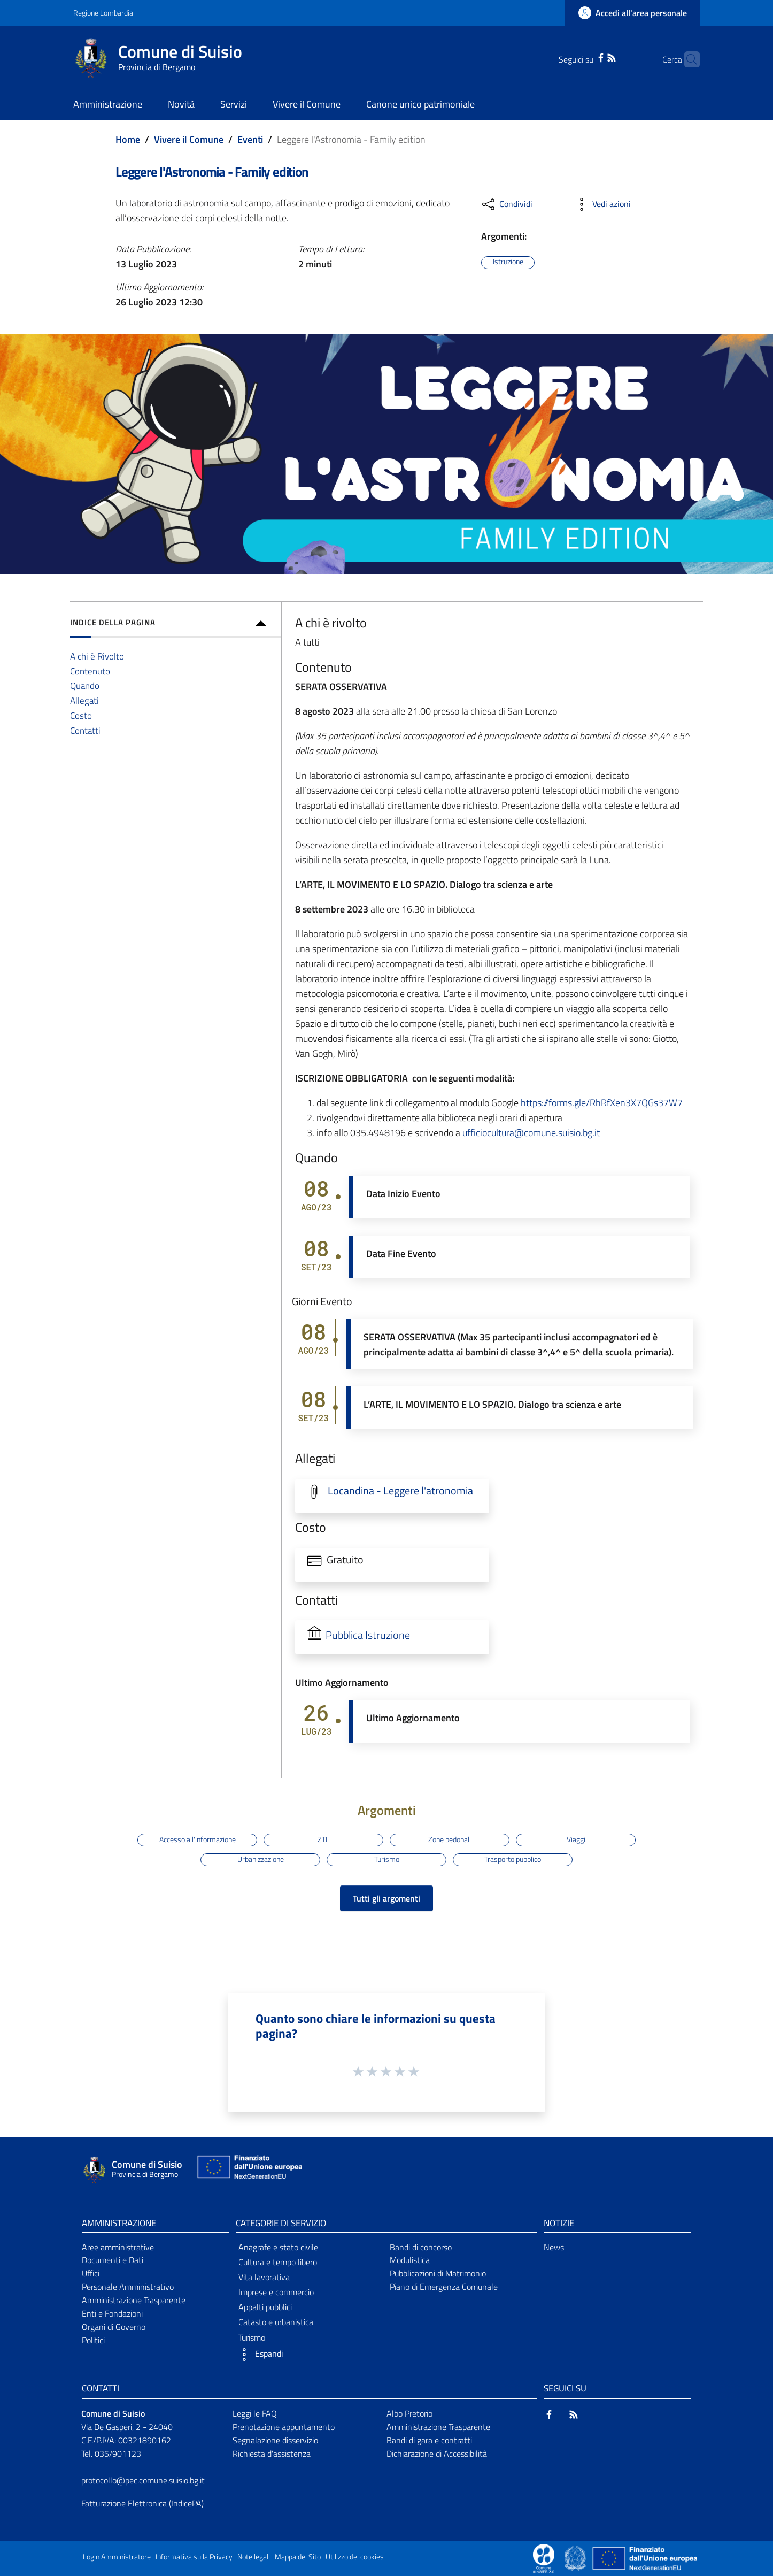 This screenshot has width=773, height=2576. What do you see at coordinates (298, 2556) in the screenshot?
I see `Mappa del Sito` at bounding box center [298, 2556].